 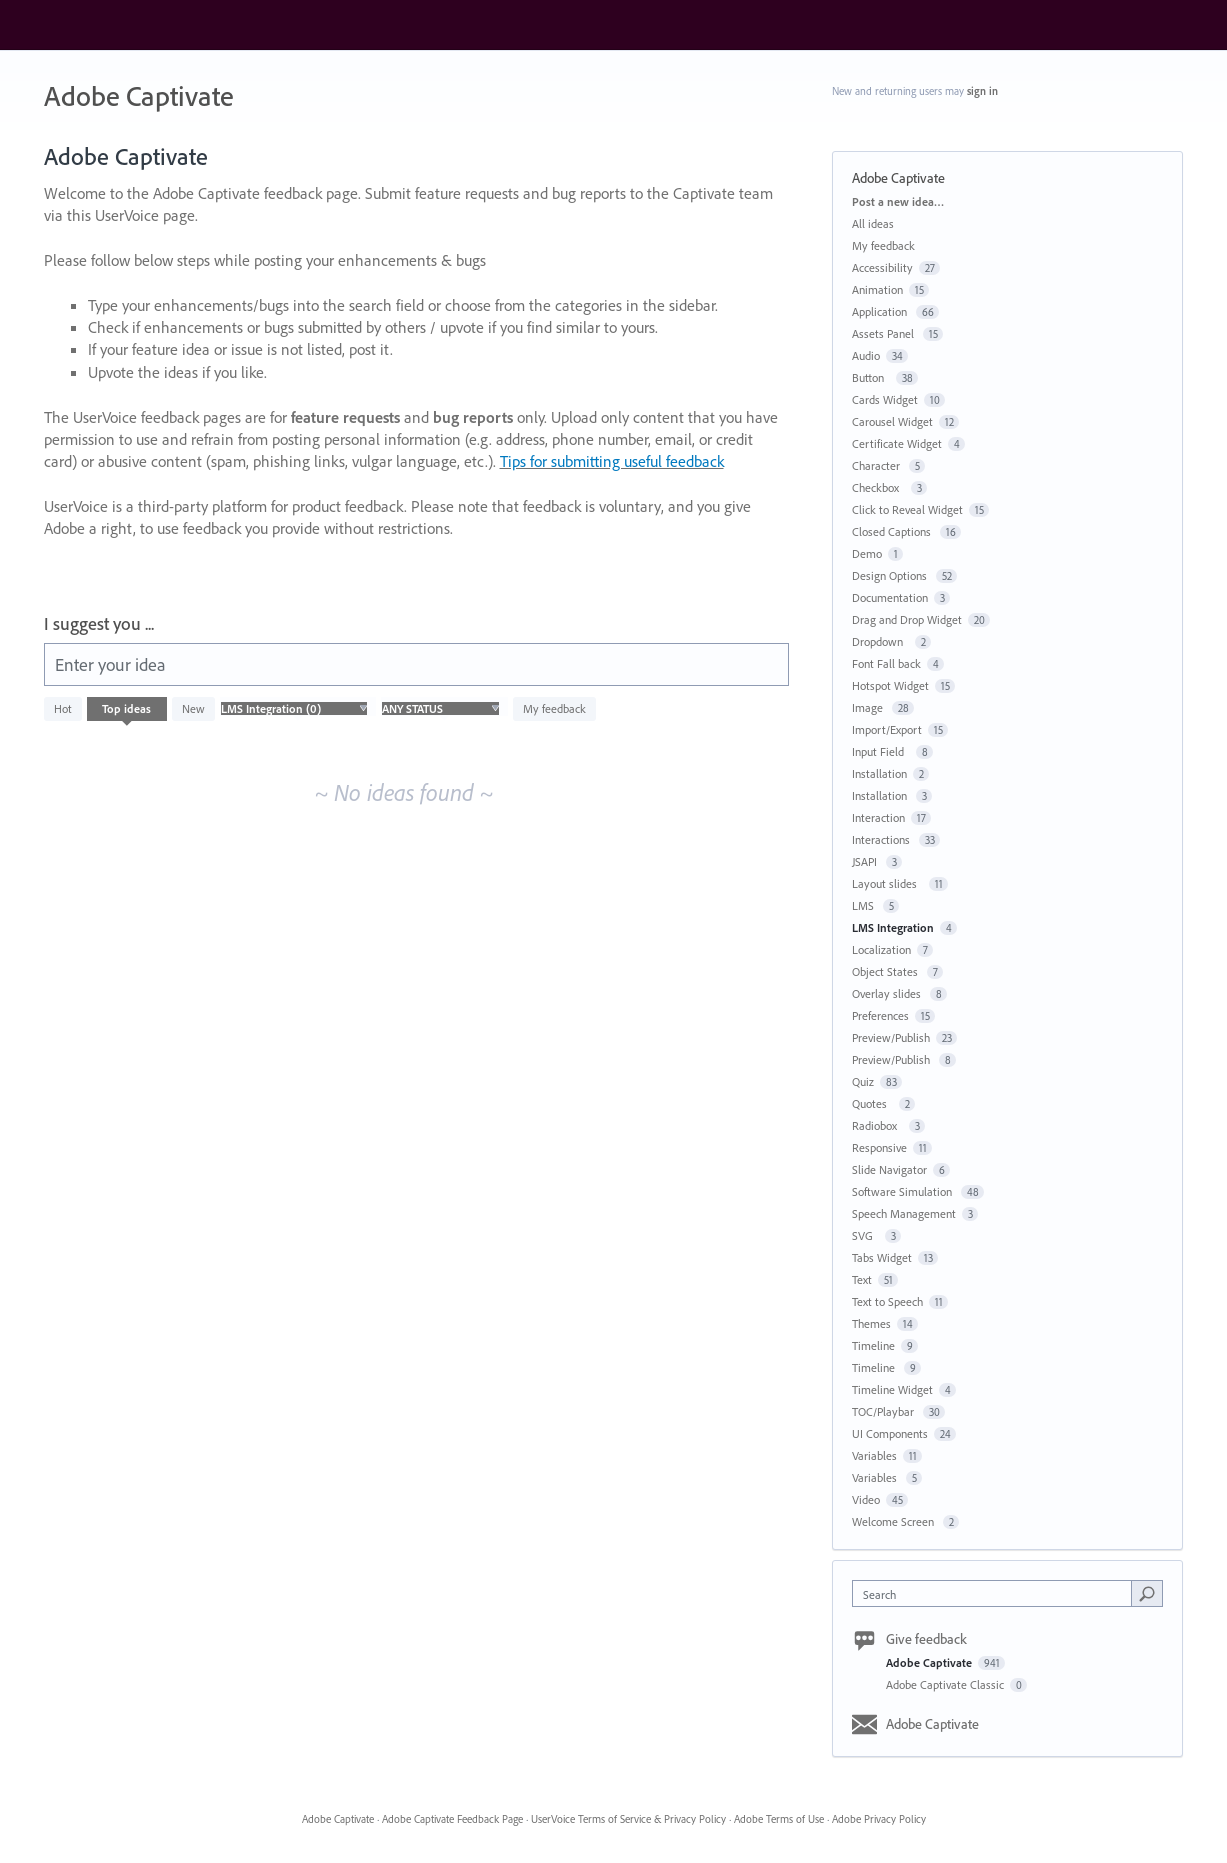 I want to click on Tabs Widget, so click(x=882, y=1257).